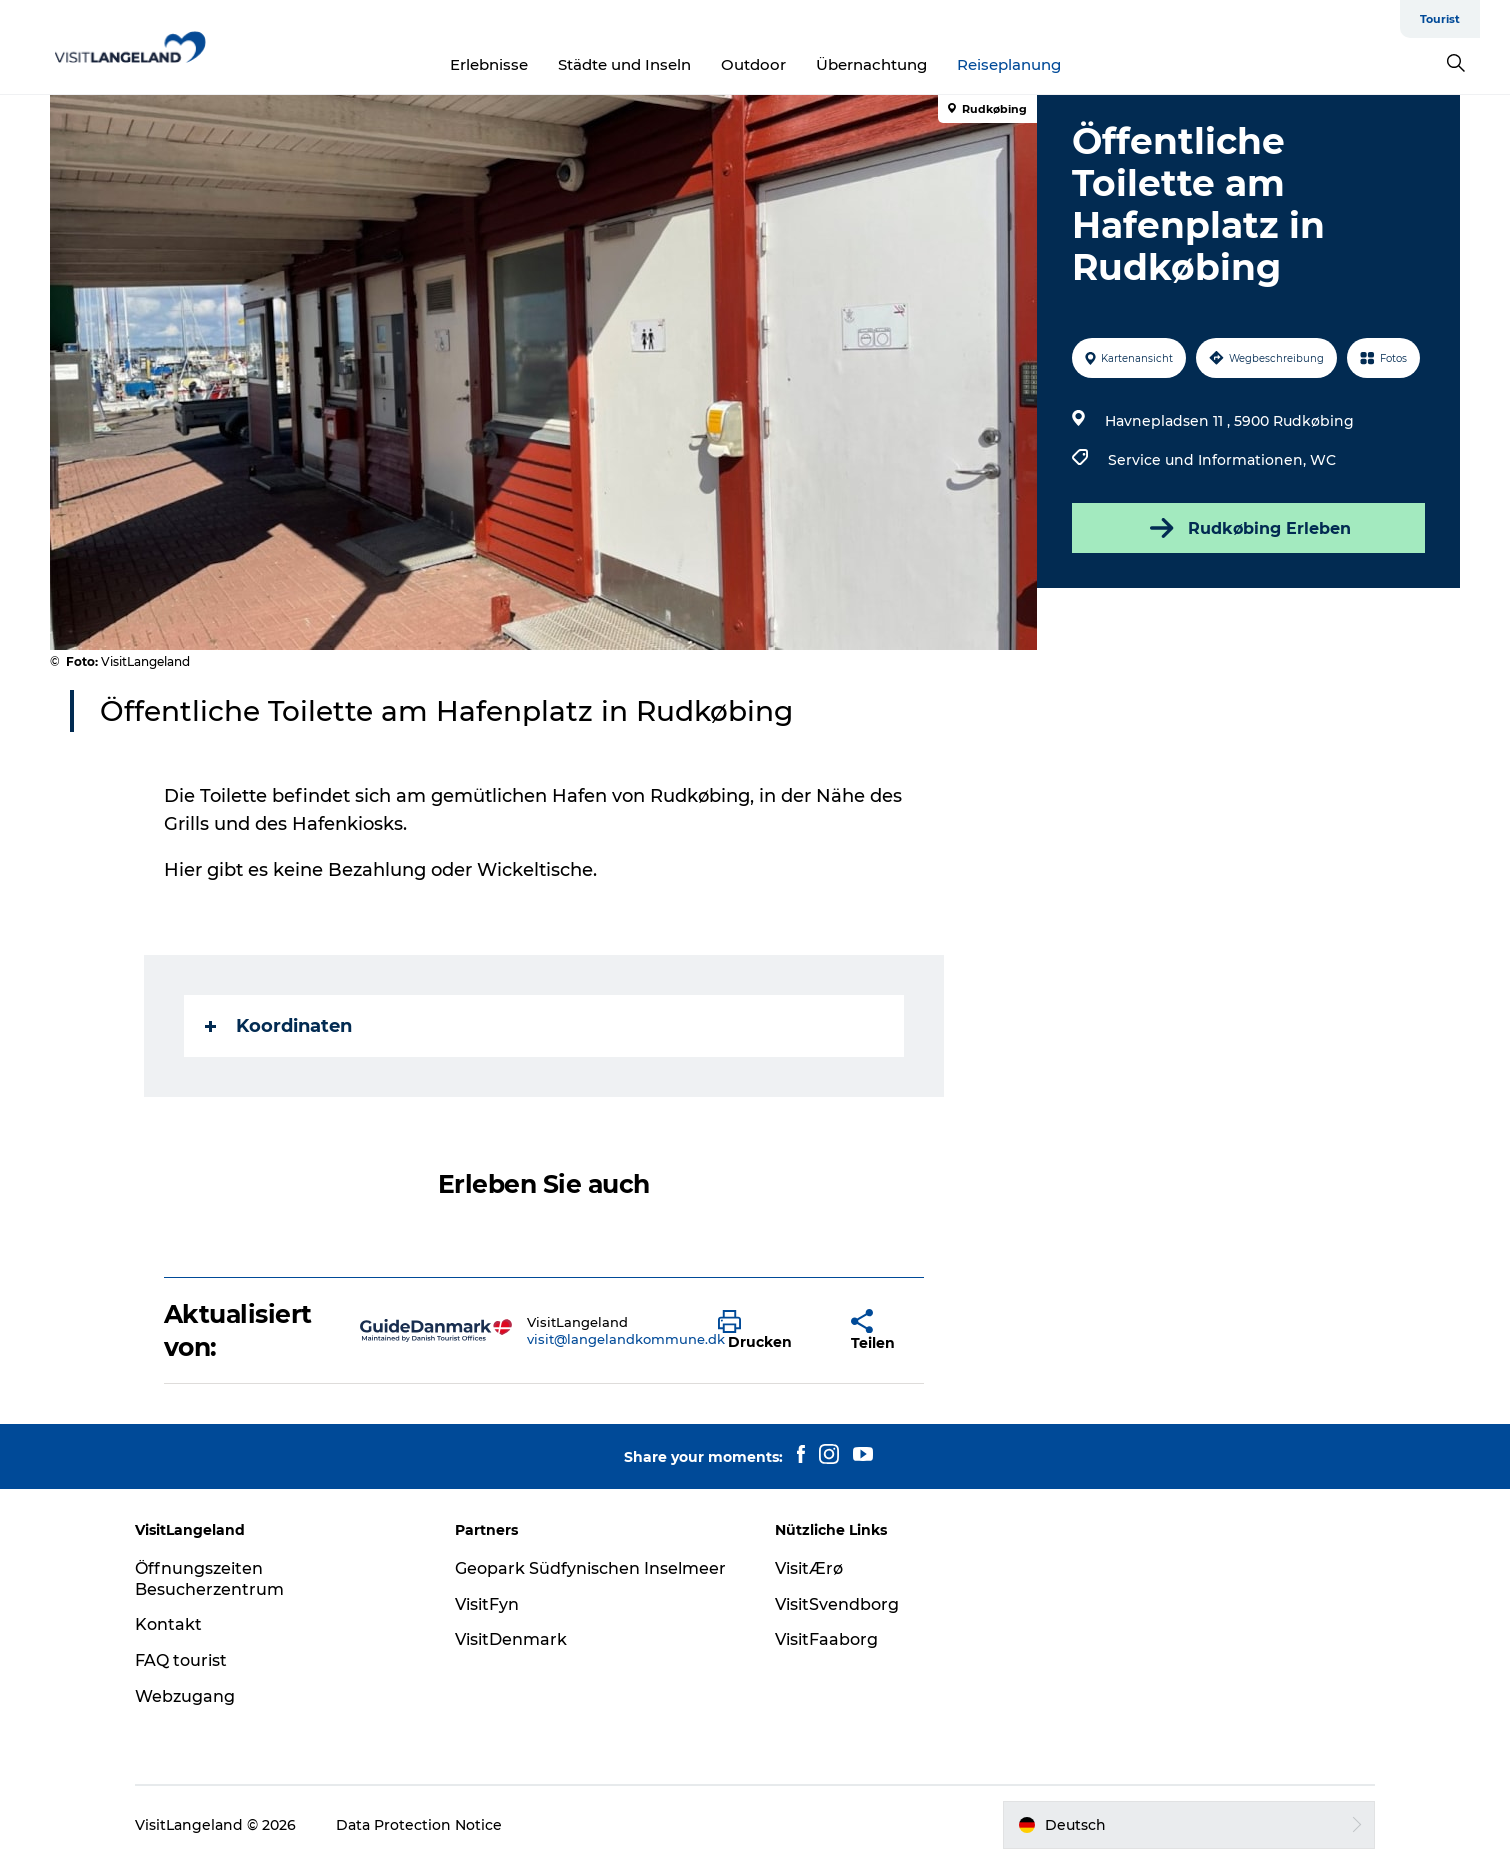  I want to click on Geopark Südfynischen Inselmeer, so click(590, 1568).